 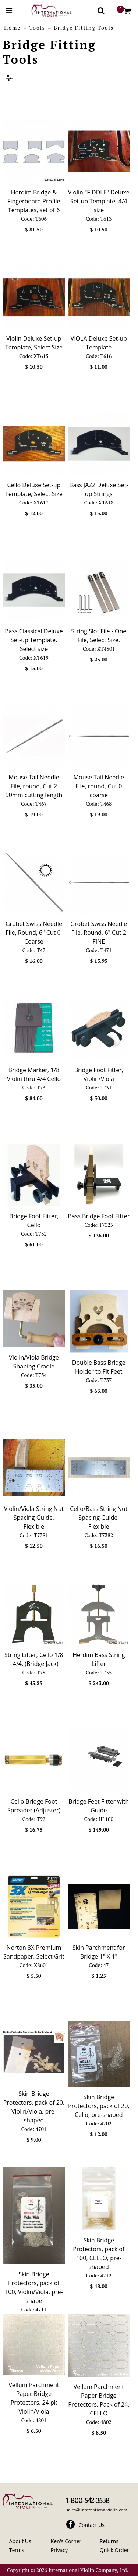 I want to click on Grobet Swiss Needle File, Round, 6" Cut 2 FINE, so click(x=98, y=933).